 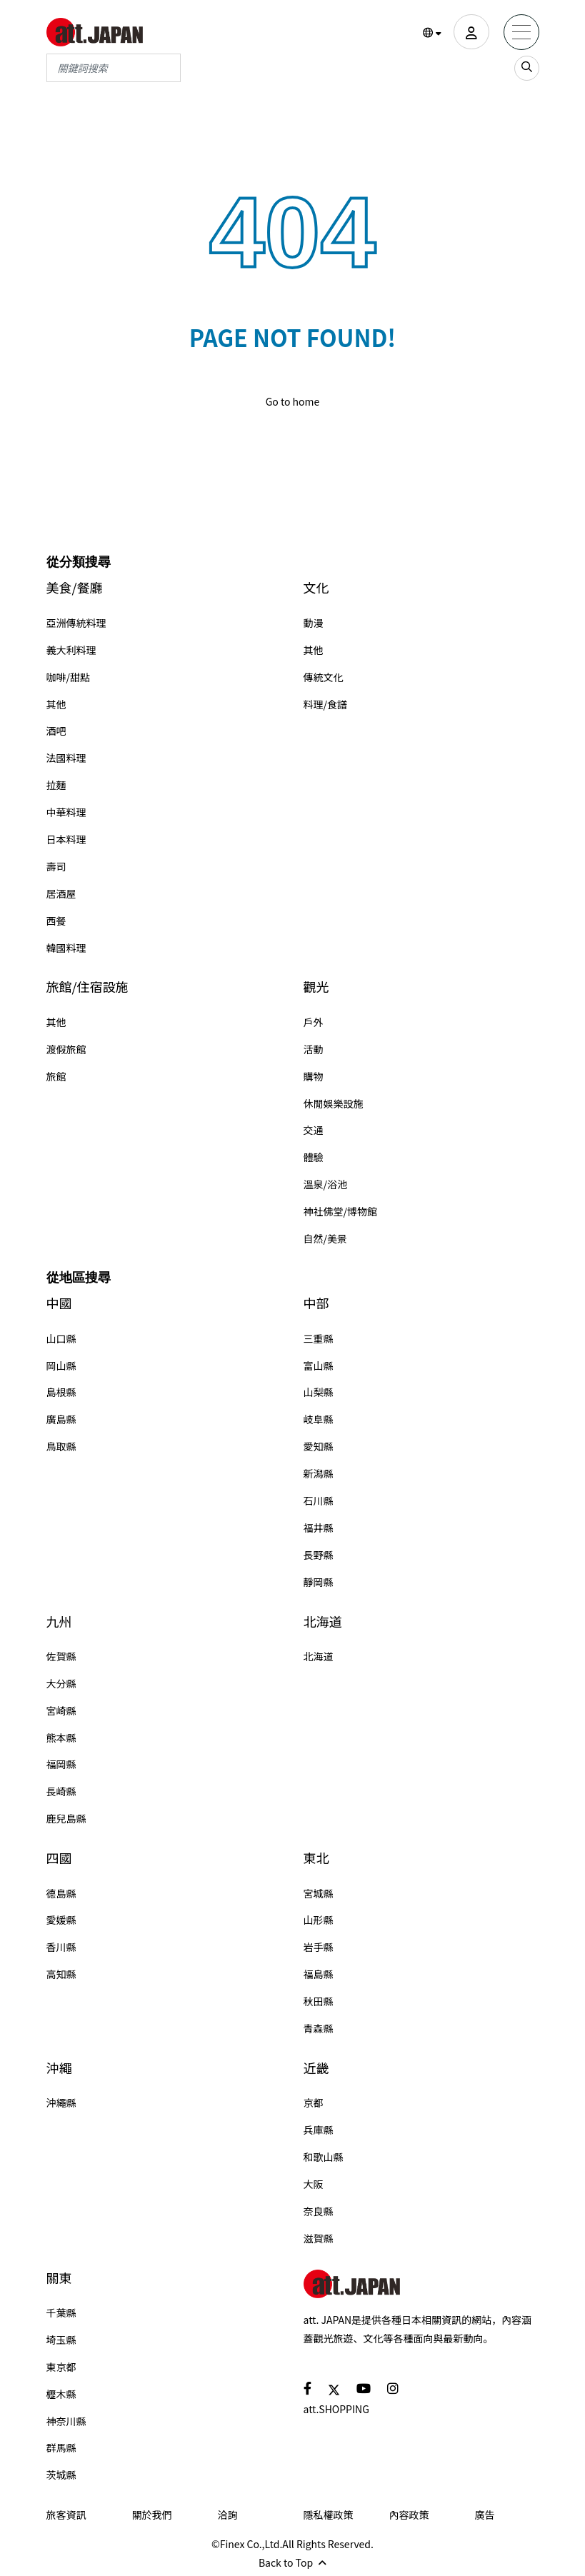 I want to click on 東北, so click(x=316, y=1858).